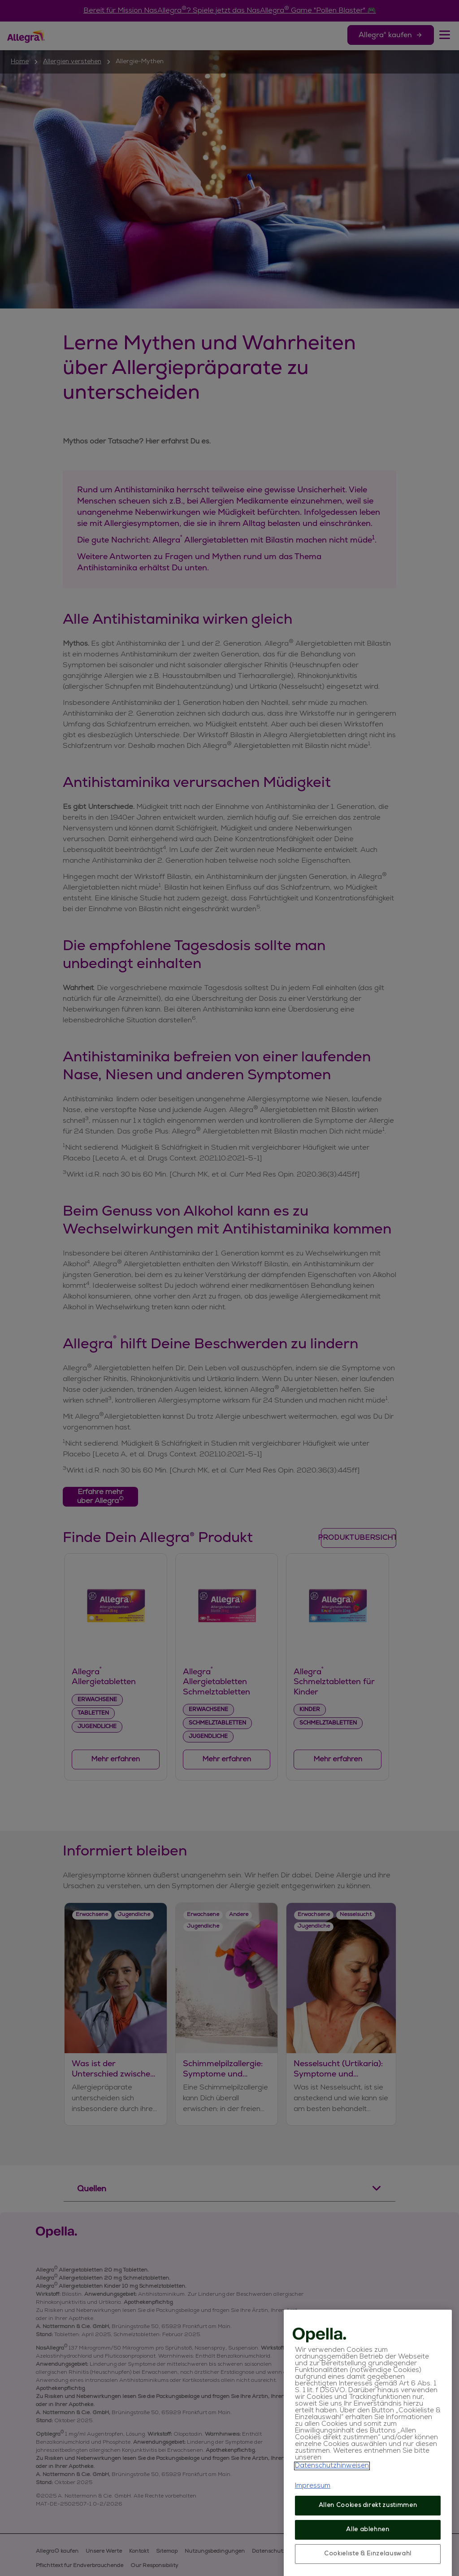 This screenshot has width=459, height=2576. Describe the element at coordinates (332, 2508) in the screenshot. I see `Datenschutzhinweisen` at that location.